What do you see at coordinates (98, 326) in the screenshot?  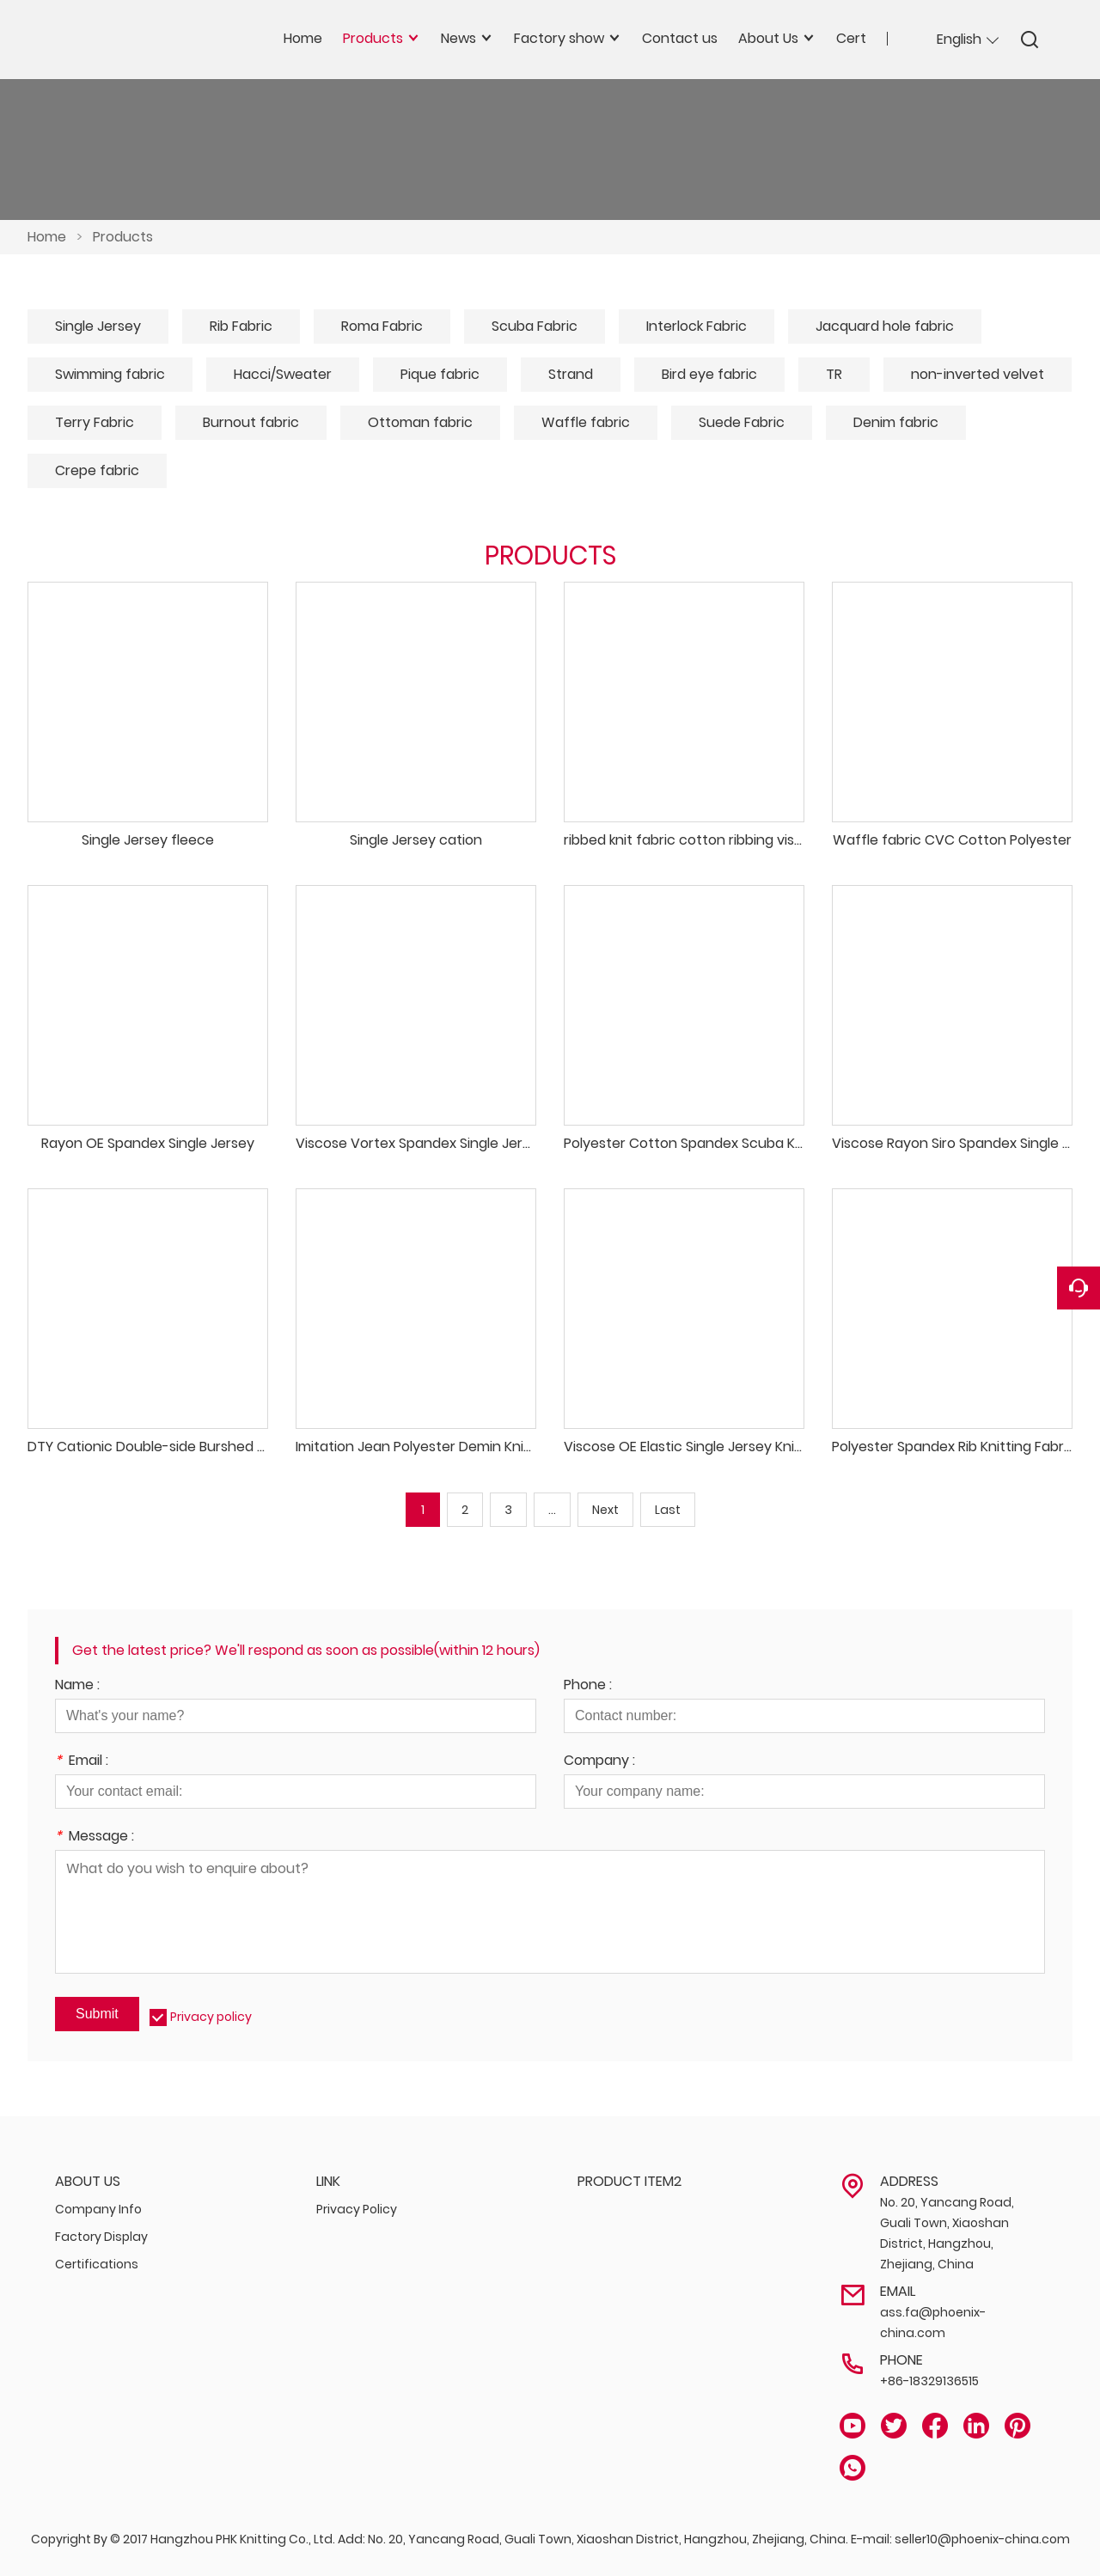 I see `Single Jersey` at bounding box center [98, 326].